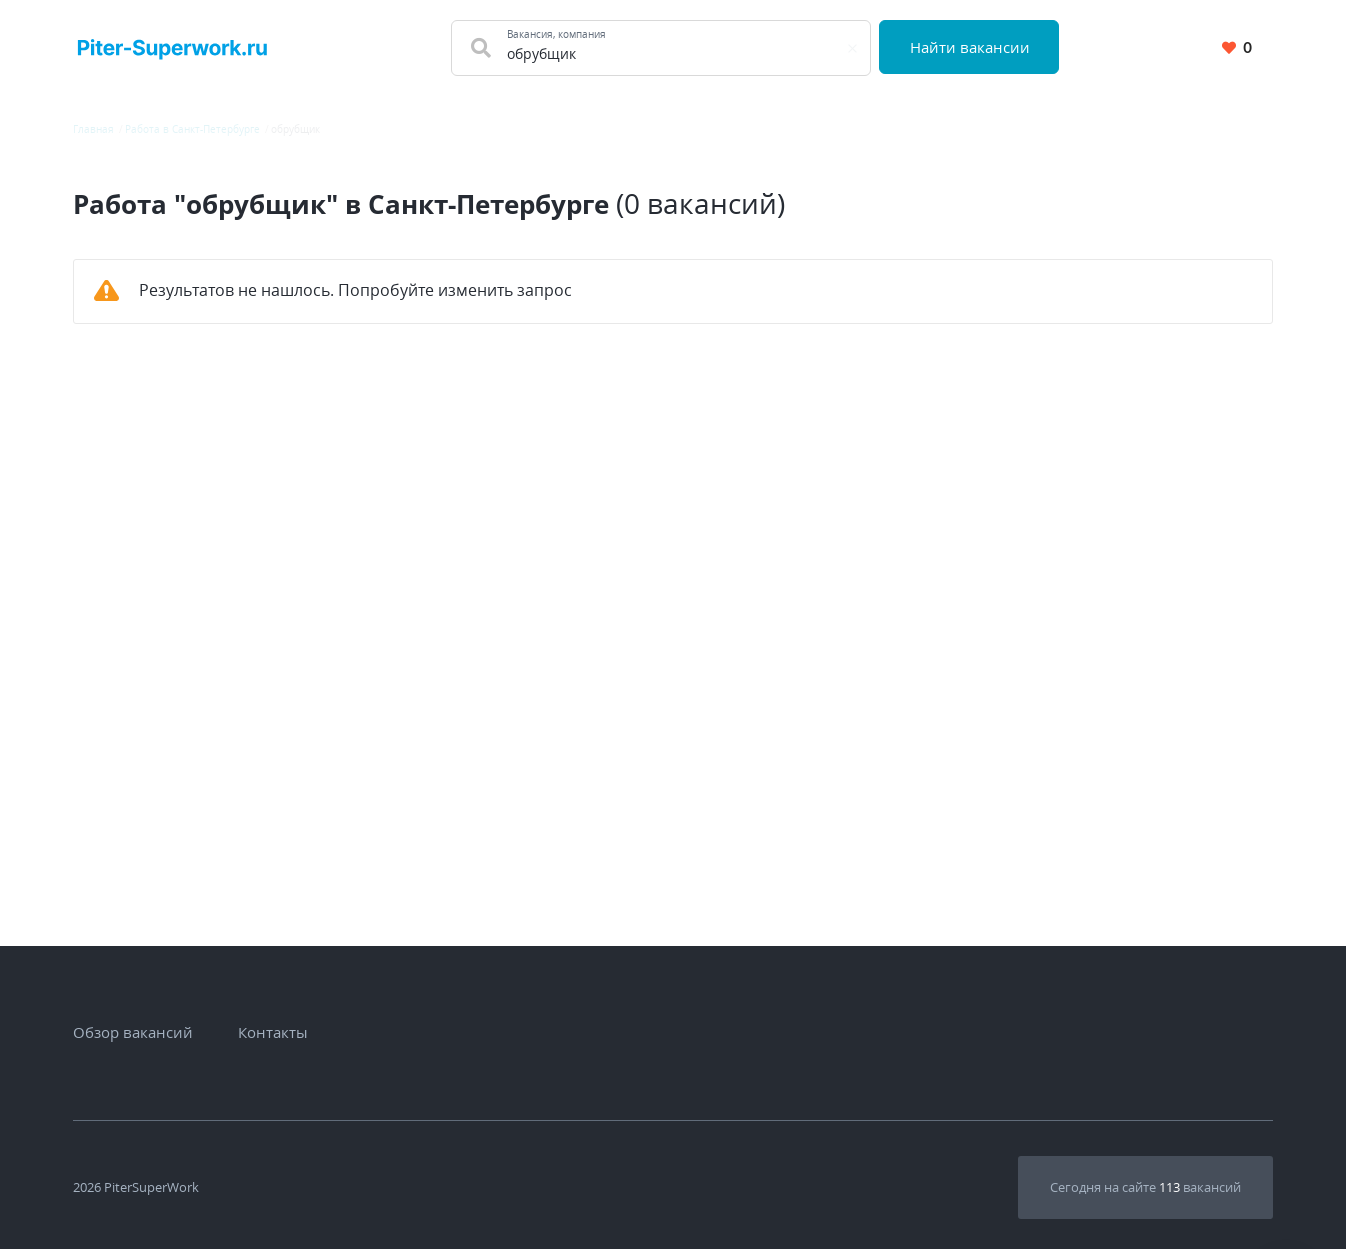 The width and height of the screenshot is (1346, 1249). Describe the element at coordinates (192, 129) in the screenshot. I see `Работа в Санкт-Петербурге` at that location.